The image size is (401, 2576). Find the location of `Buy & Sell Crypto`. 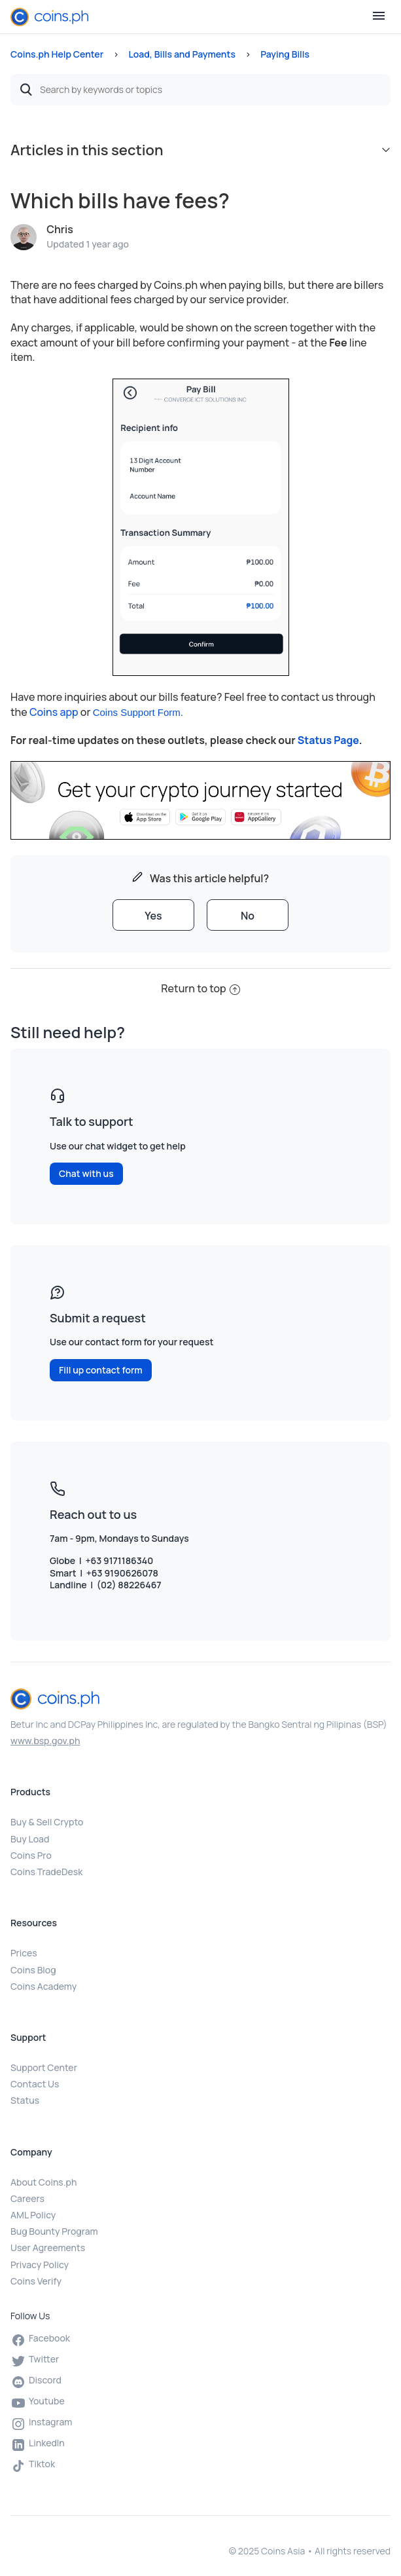

Buy & Sell Crypto is located at coordinates (46, 1822).